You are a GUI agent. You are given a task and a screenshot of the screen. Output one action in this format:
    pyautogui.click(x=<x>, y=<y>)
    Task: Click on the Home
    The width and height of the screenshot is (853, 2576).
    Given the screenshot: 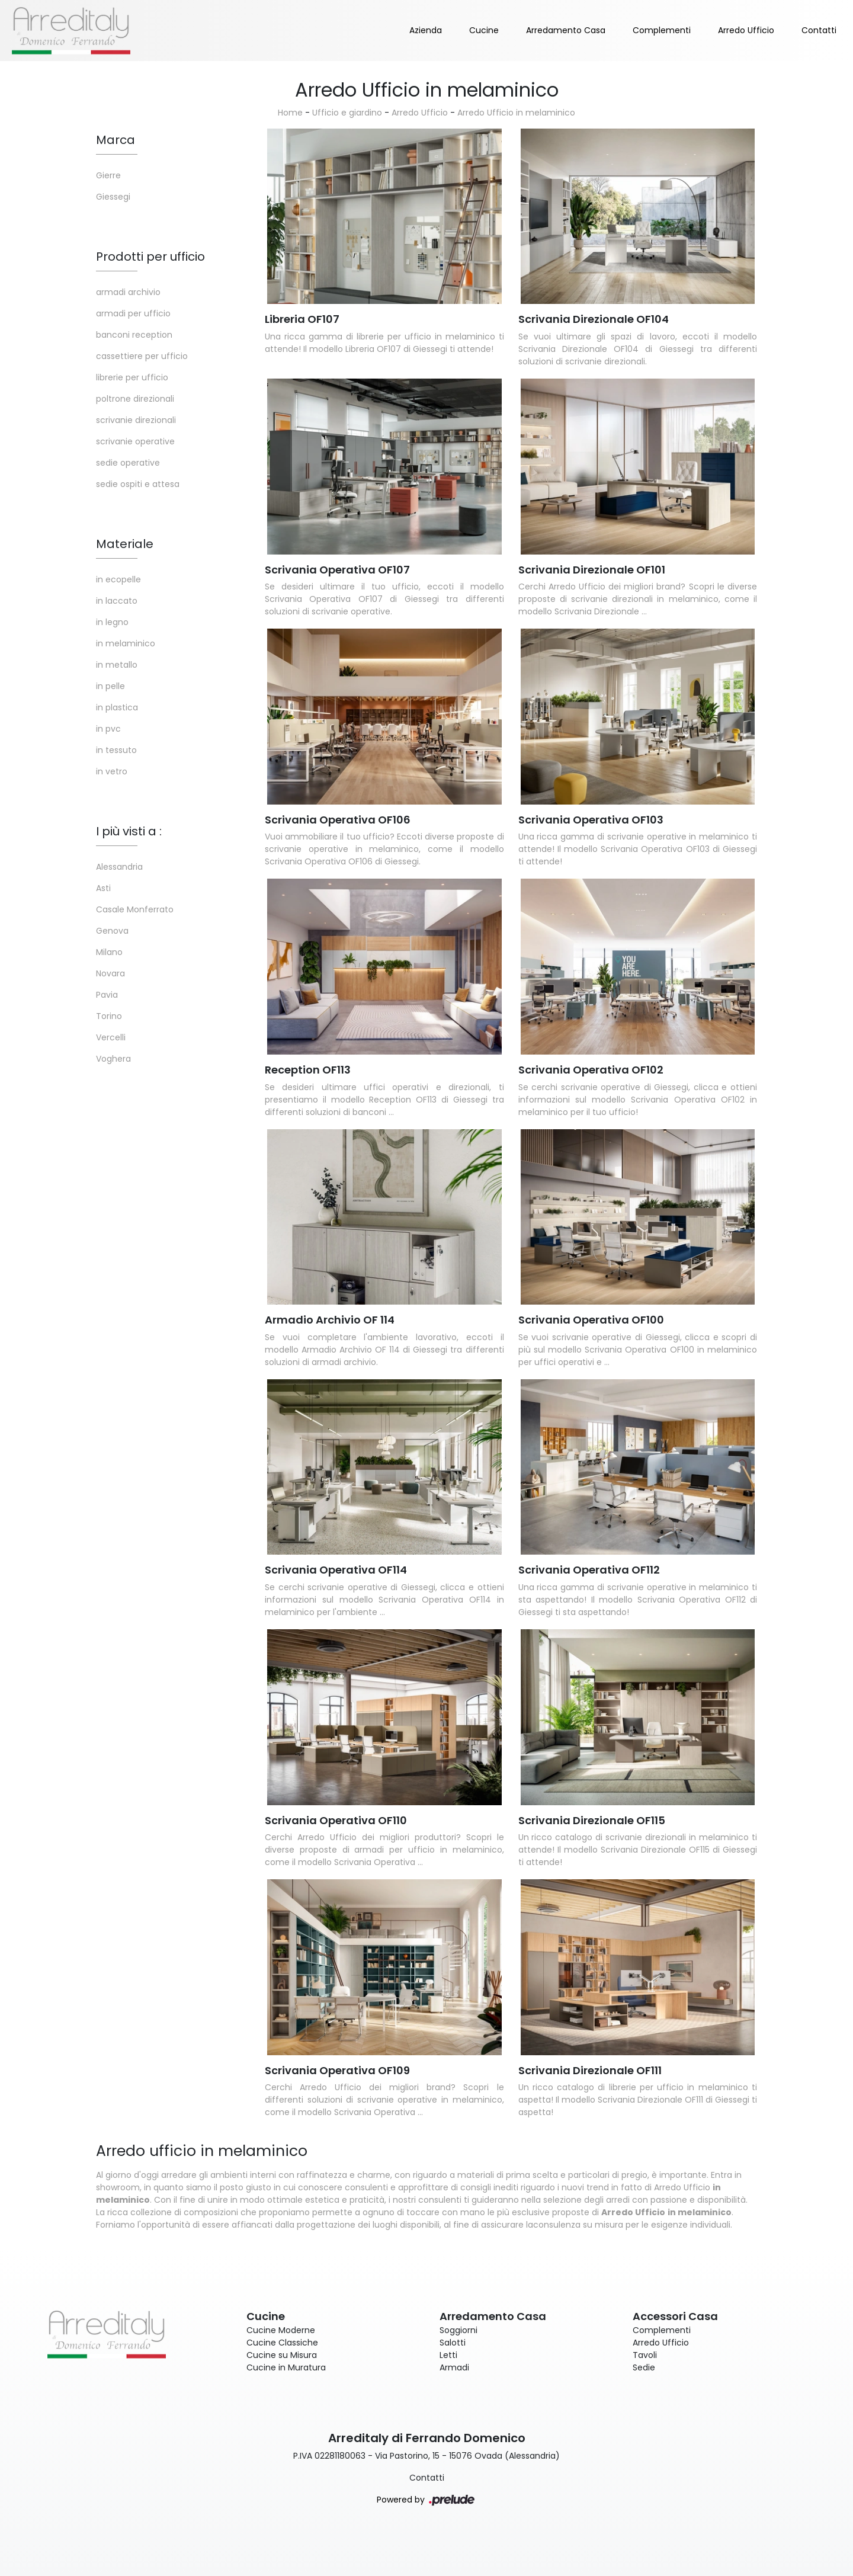 What is the action you would take?
    pyautogui.click(x=290, y=112)
    